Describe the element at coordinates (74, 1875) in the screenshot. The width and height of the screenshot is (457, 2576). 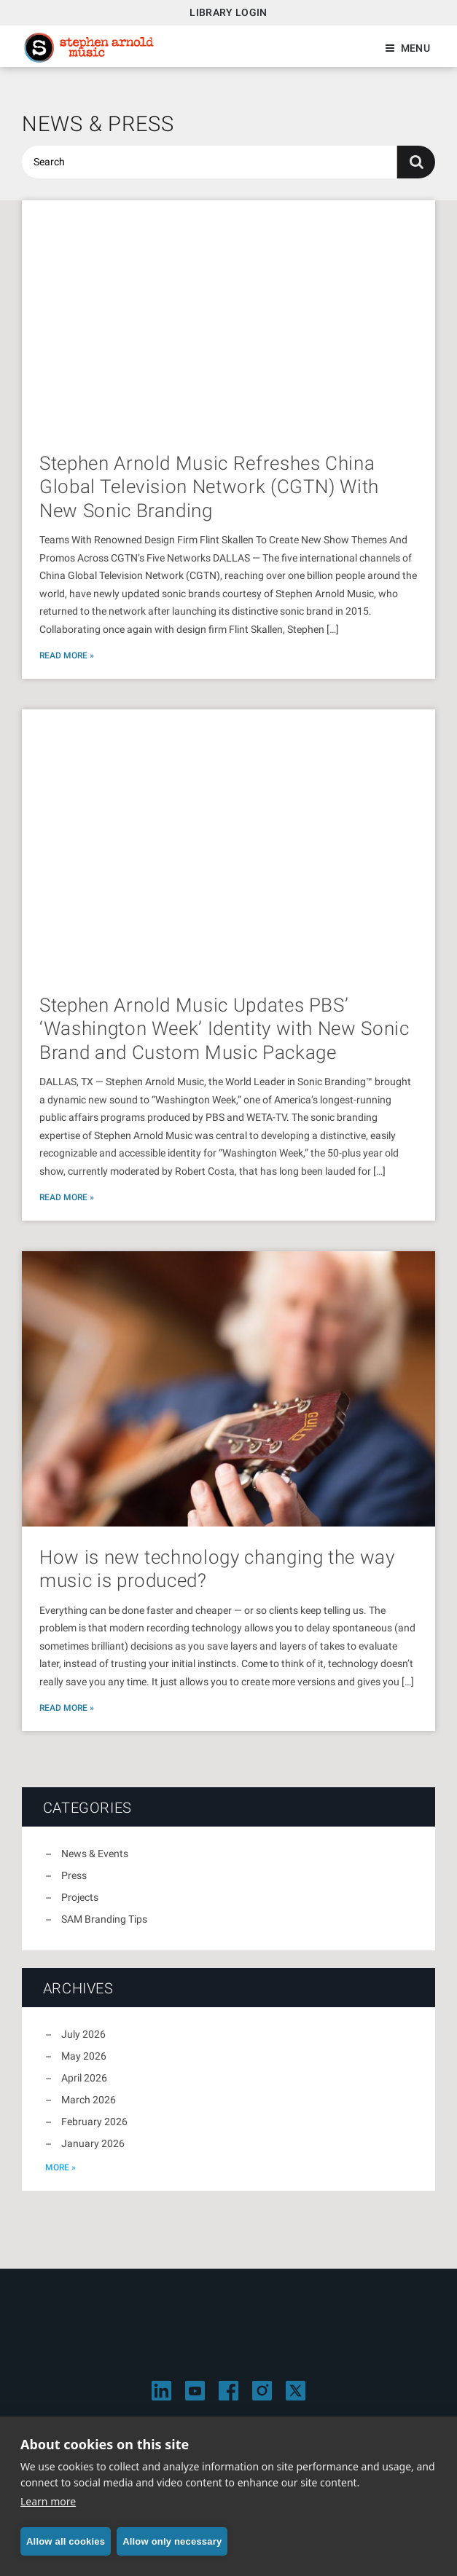
I see `Press` at that location.